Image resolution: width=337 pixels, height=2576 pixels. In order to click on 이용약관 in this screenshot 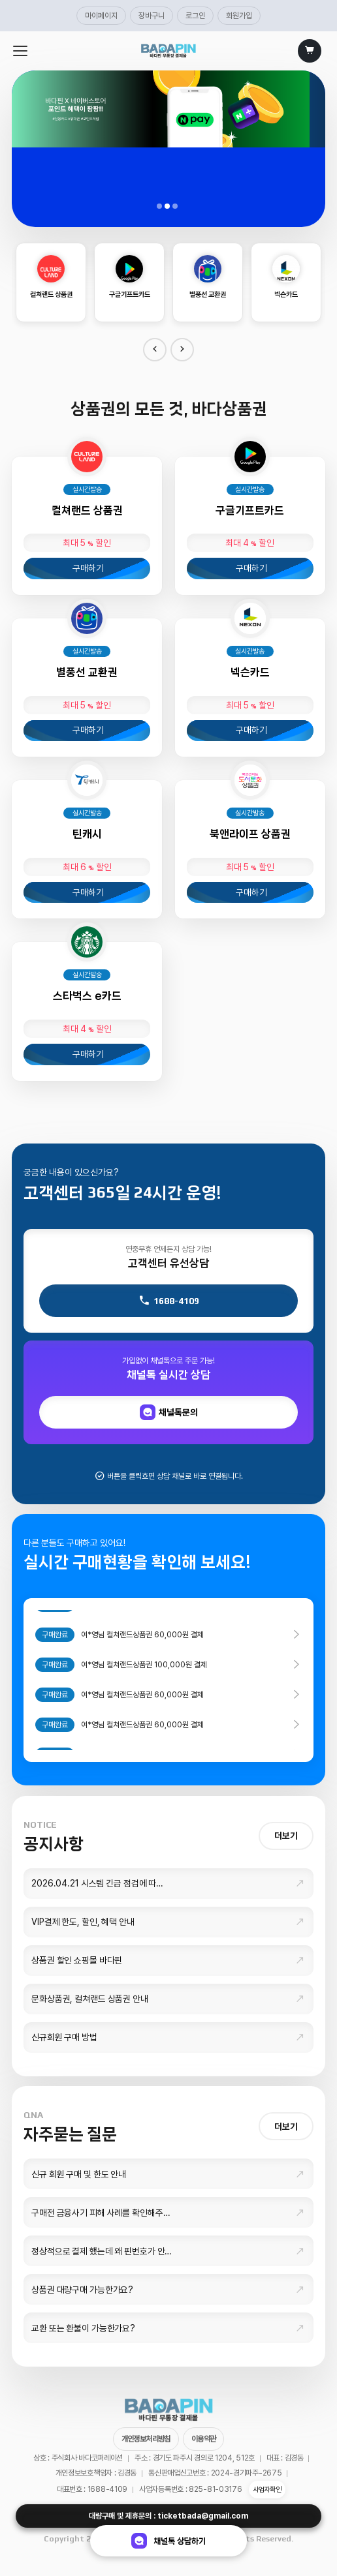, I will do `click(203, 2439)`.